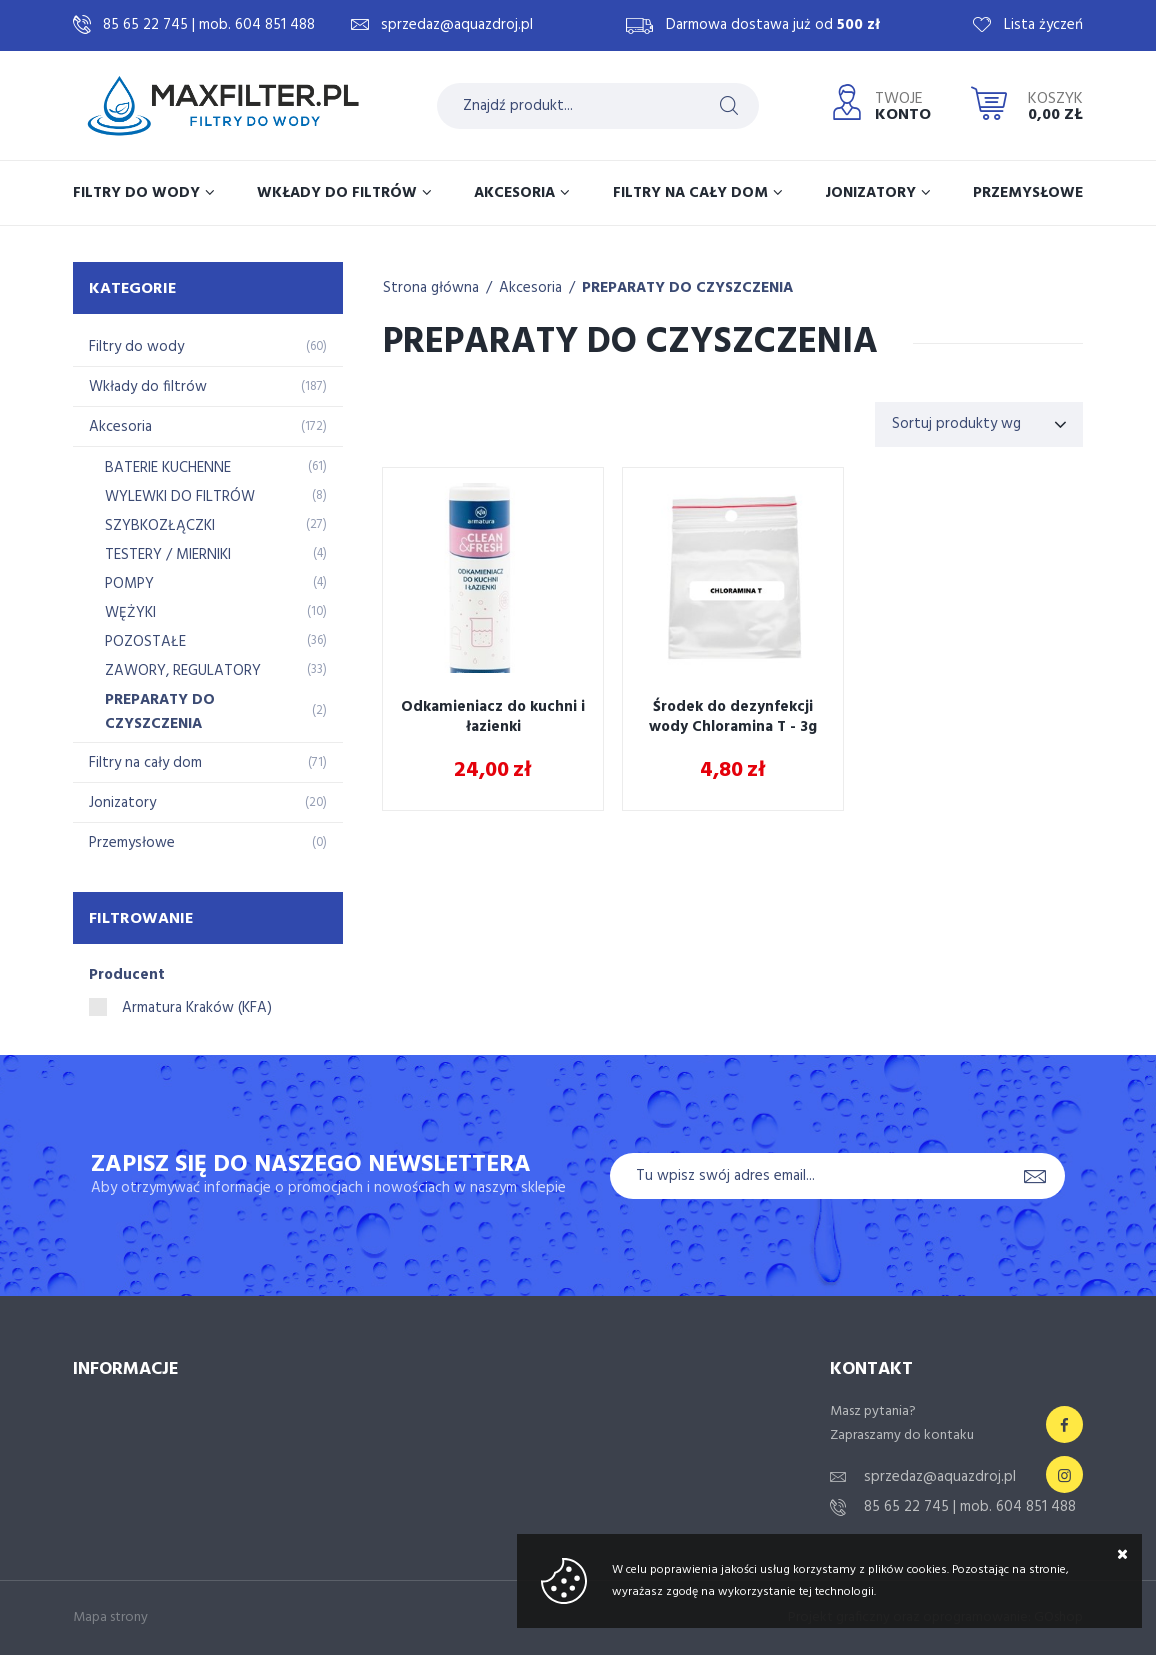 The width and height of the screenshot is (1156, 1655). Describe the element at coordinates (216, 671) in the screenshot. I see `ZAWORY, REGULATORY` at that location.